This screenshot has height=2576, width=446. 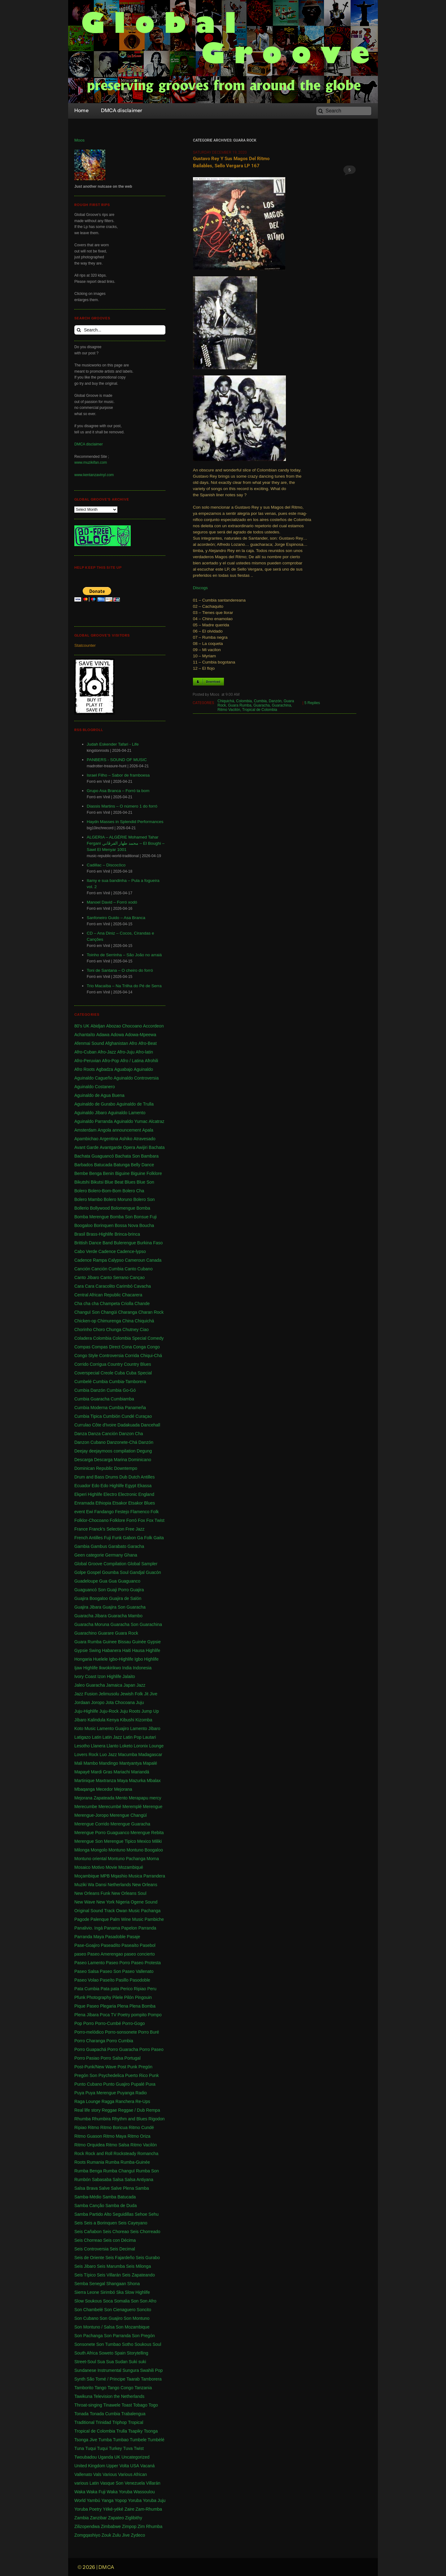 What do you see at coordinates (140, 2405) in the screenshot?
I see `Tobago [Tobago (4 items)]` at bounding box center [140, 2405].